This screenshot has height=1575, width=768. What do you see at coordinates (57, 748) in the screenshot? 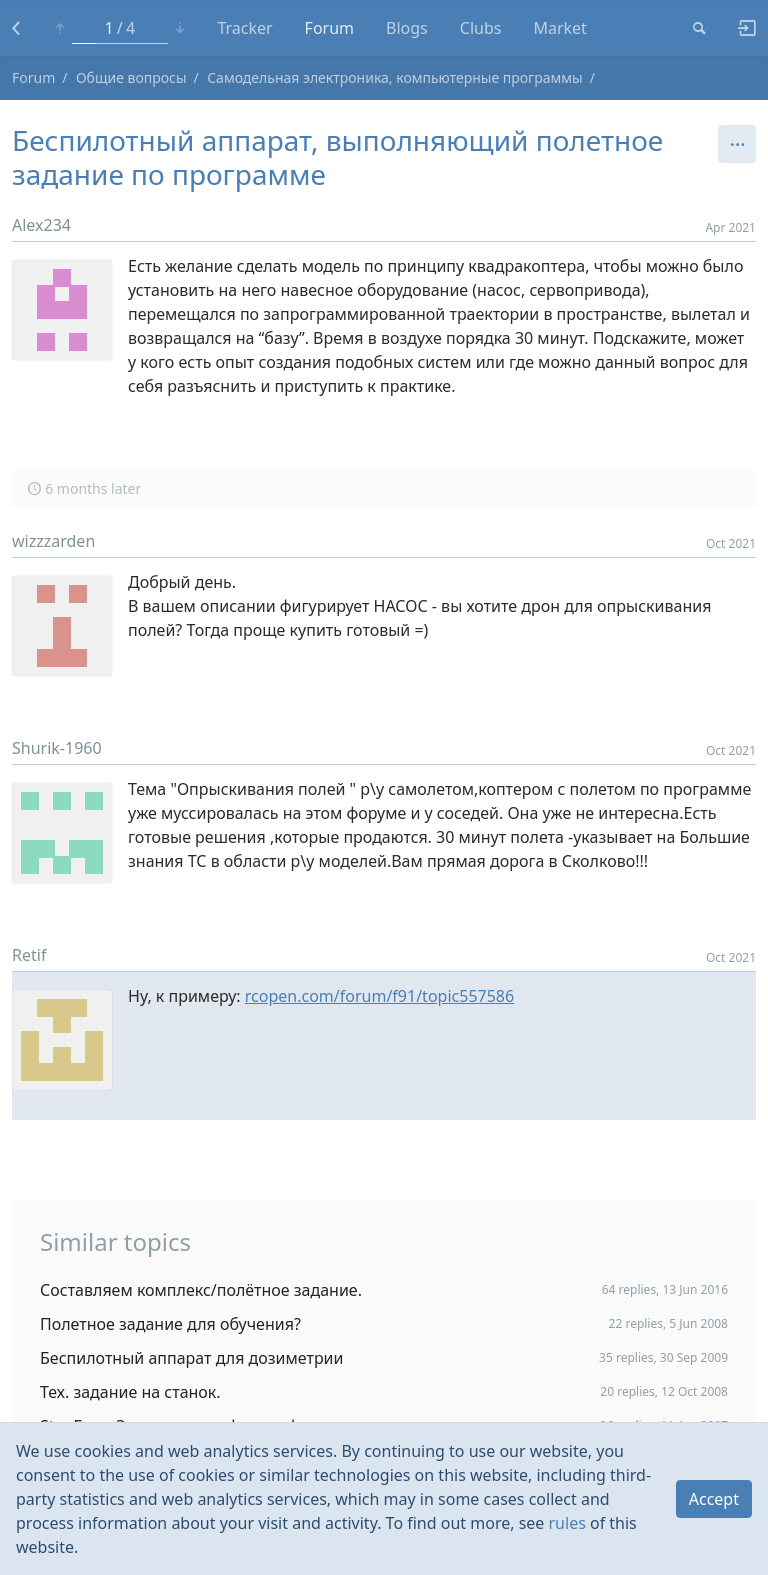
I see `Shurik-1960` at bounding box center [57, 748].